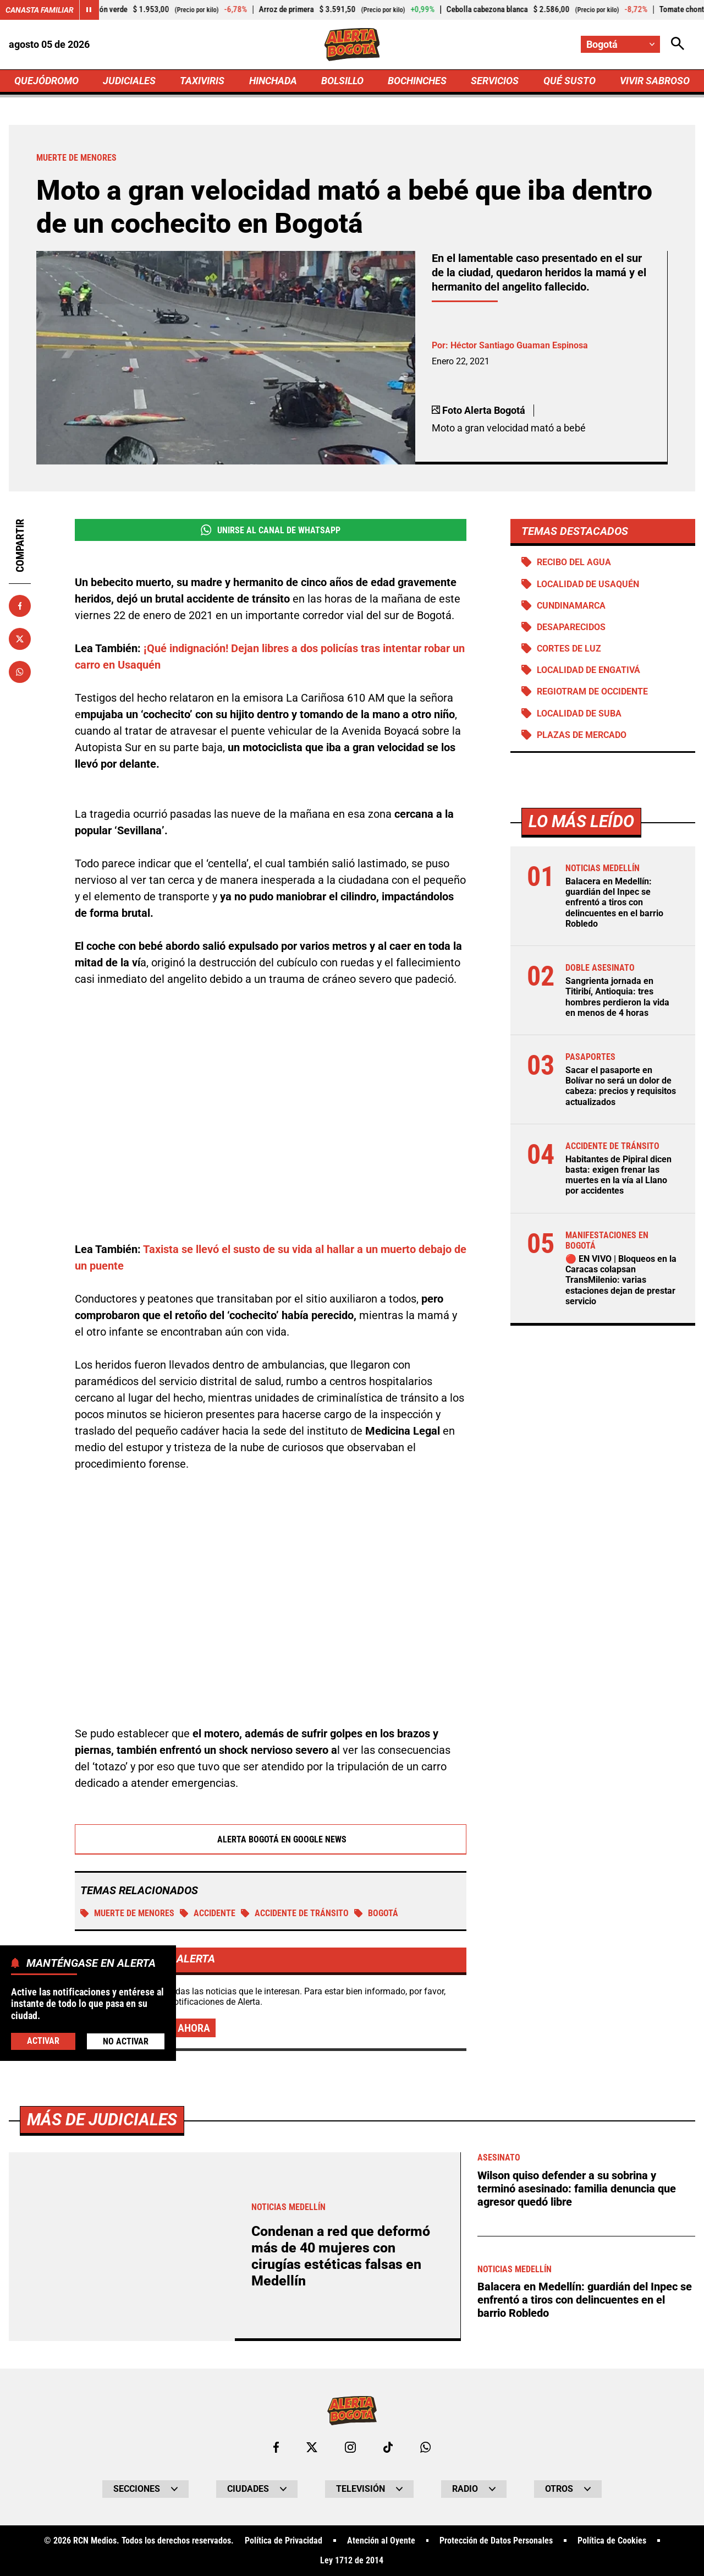 Image resolution: width=704 pixels, height=2576 pixels. I want to click on Muerte de menores, so click(127, 1913).